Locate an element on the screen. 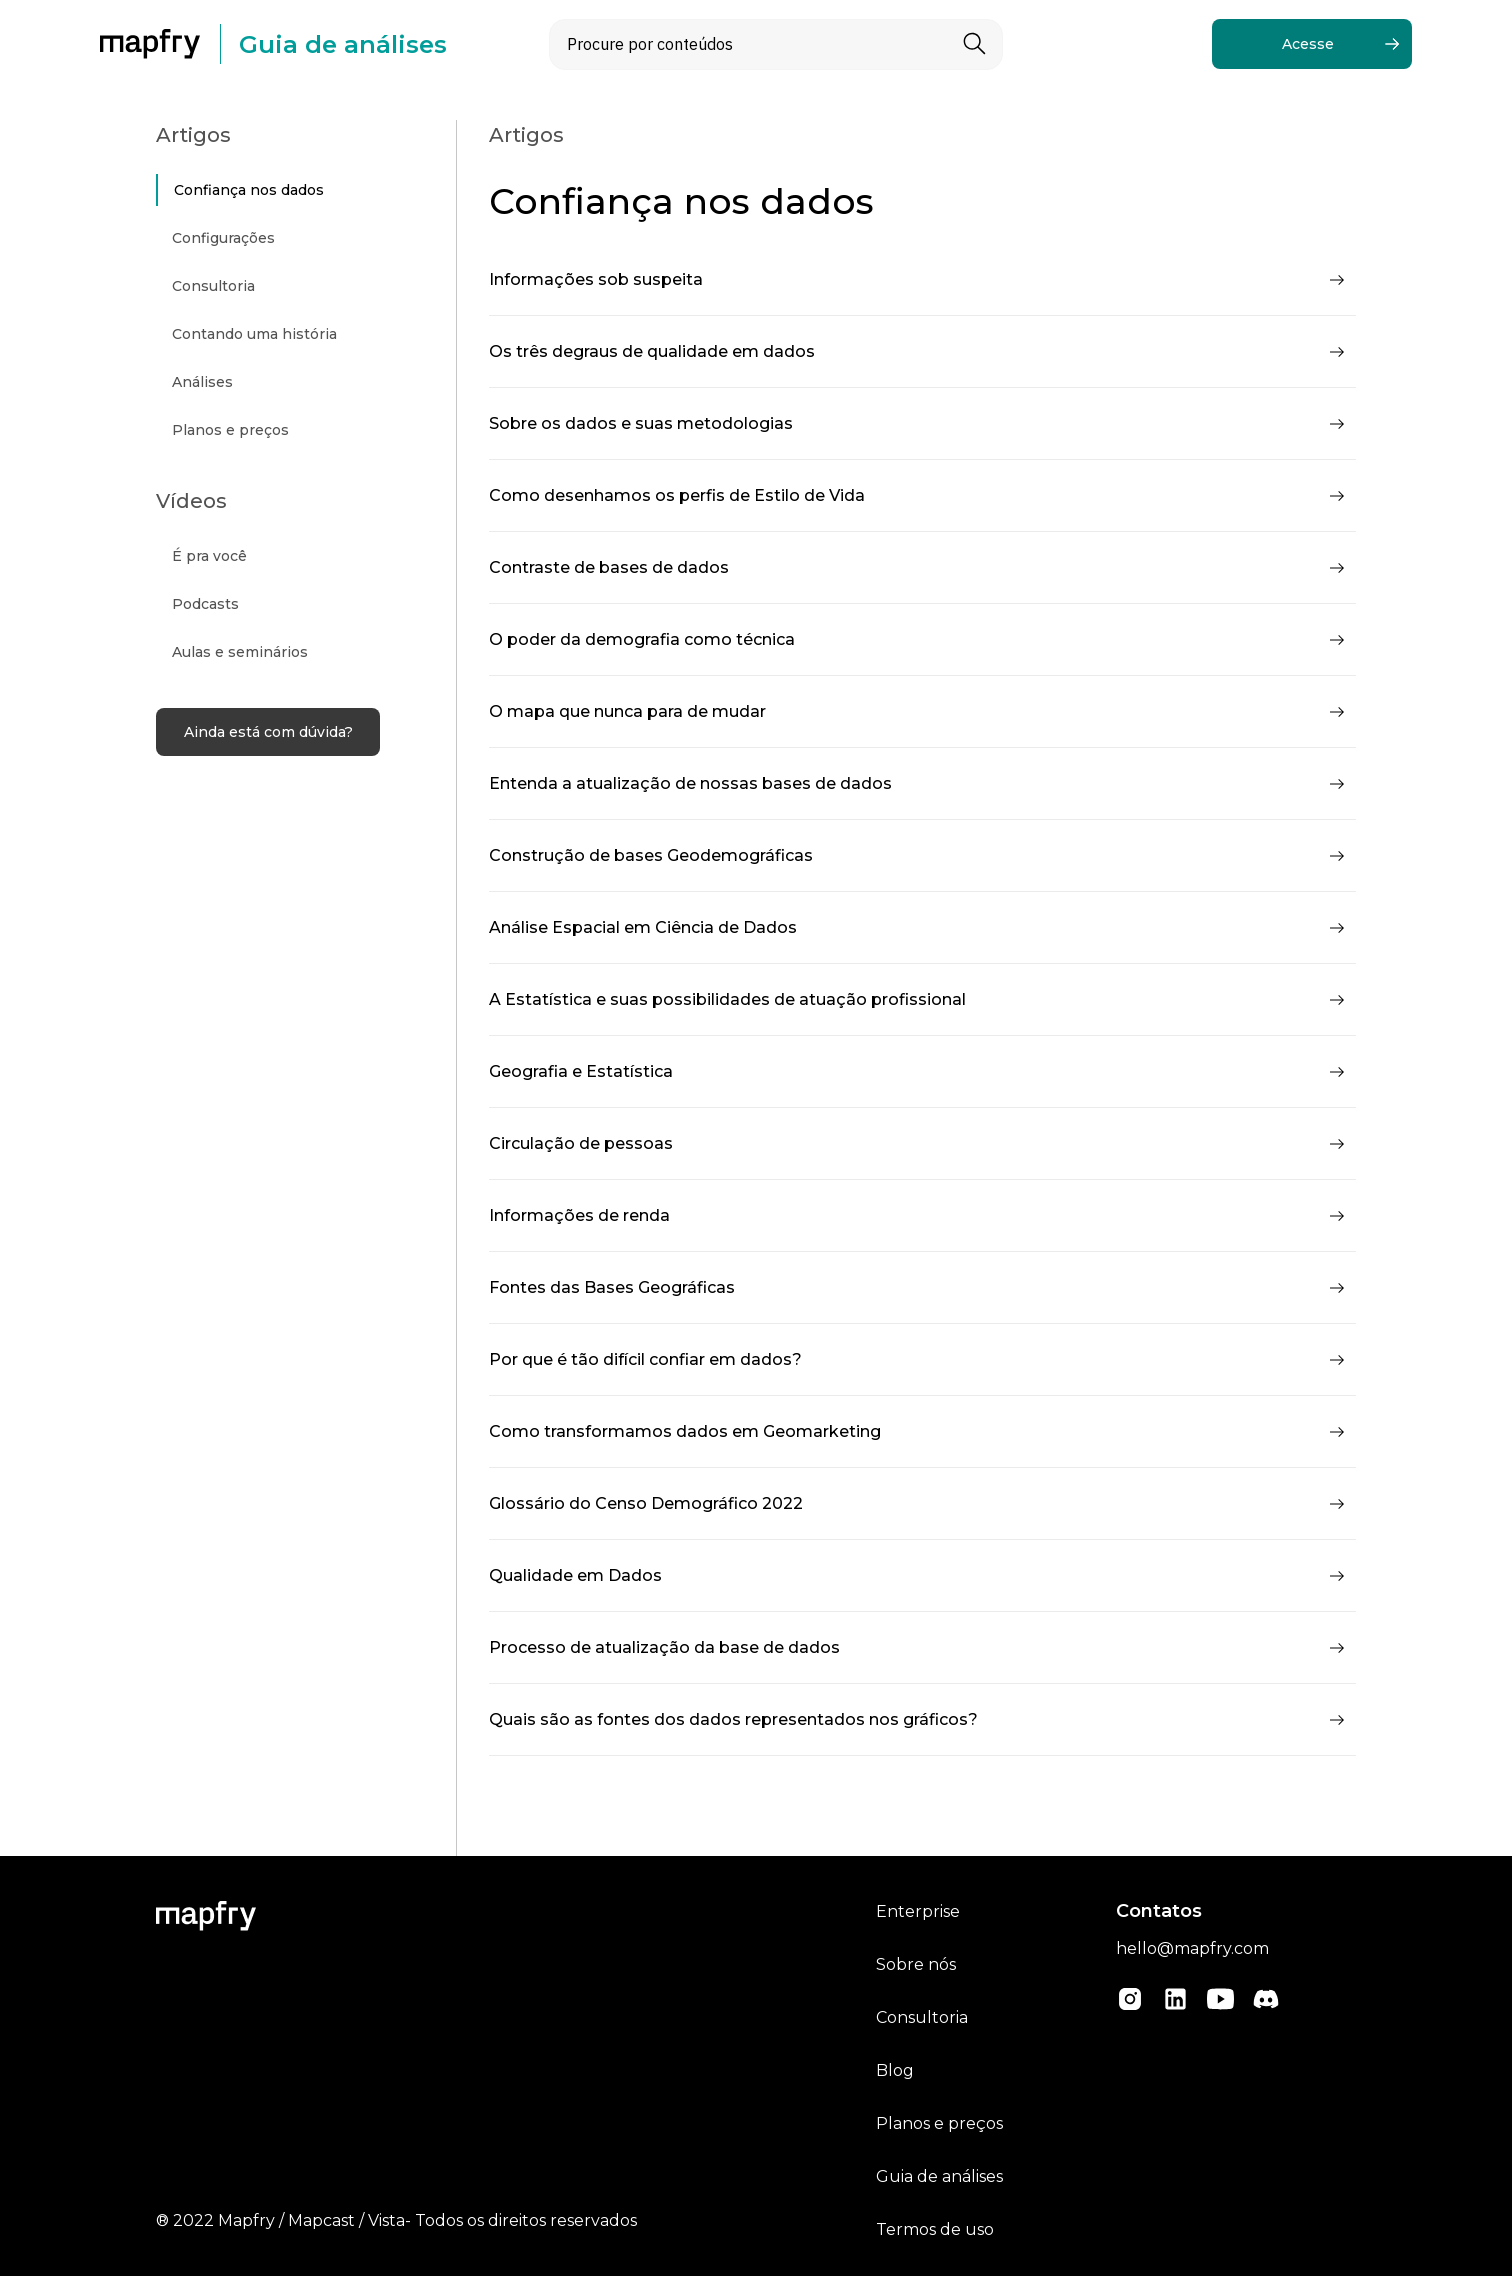  Planos e preços is located at coordinates (939, 2123).